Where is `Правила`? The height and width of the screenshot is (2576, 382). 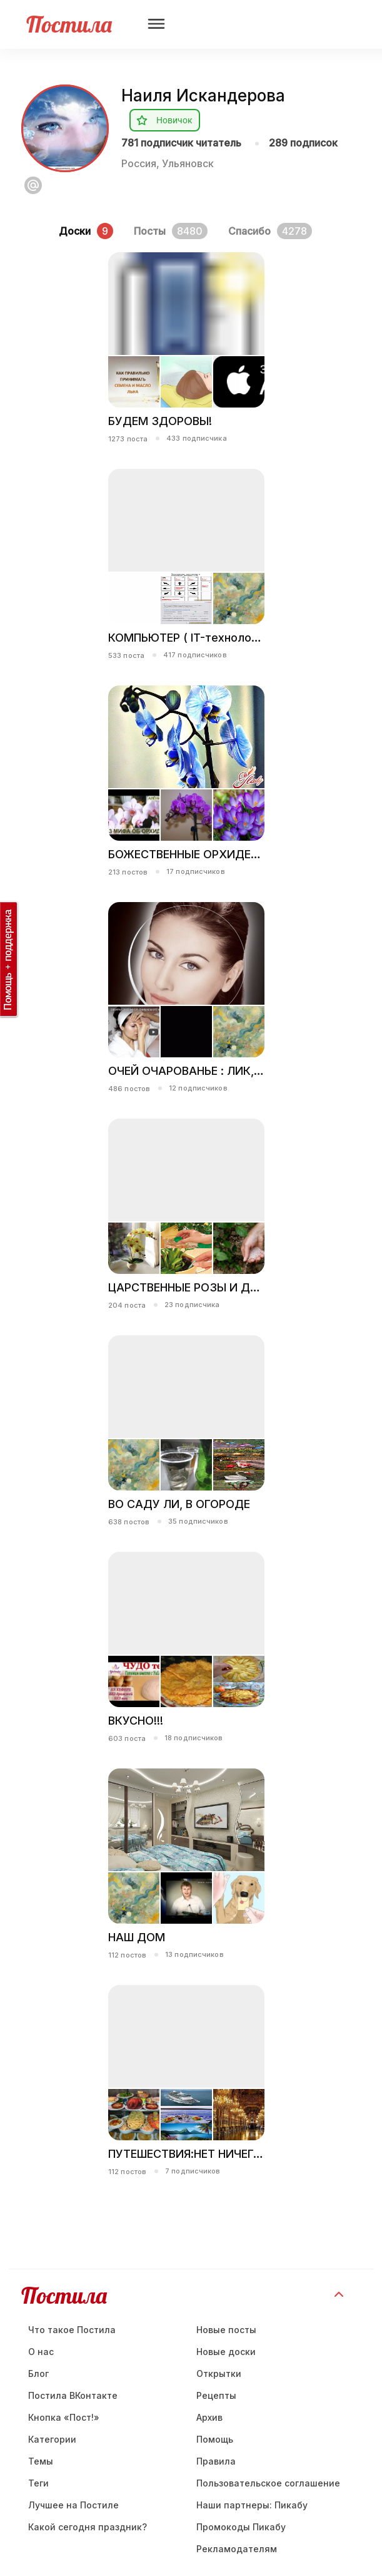
Правила is located at coordinates (216, 2461).